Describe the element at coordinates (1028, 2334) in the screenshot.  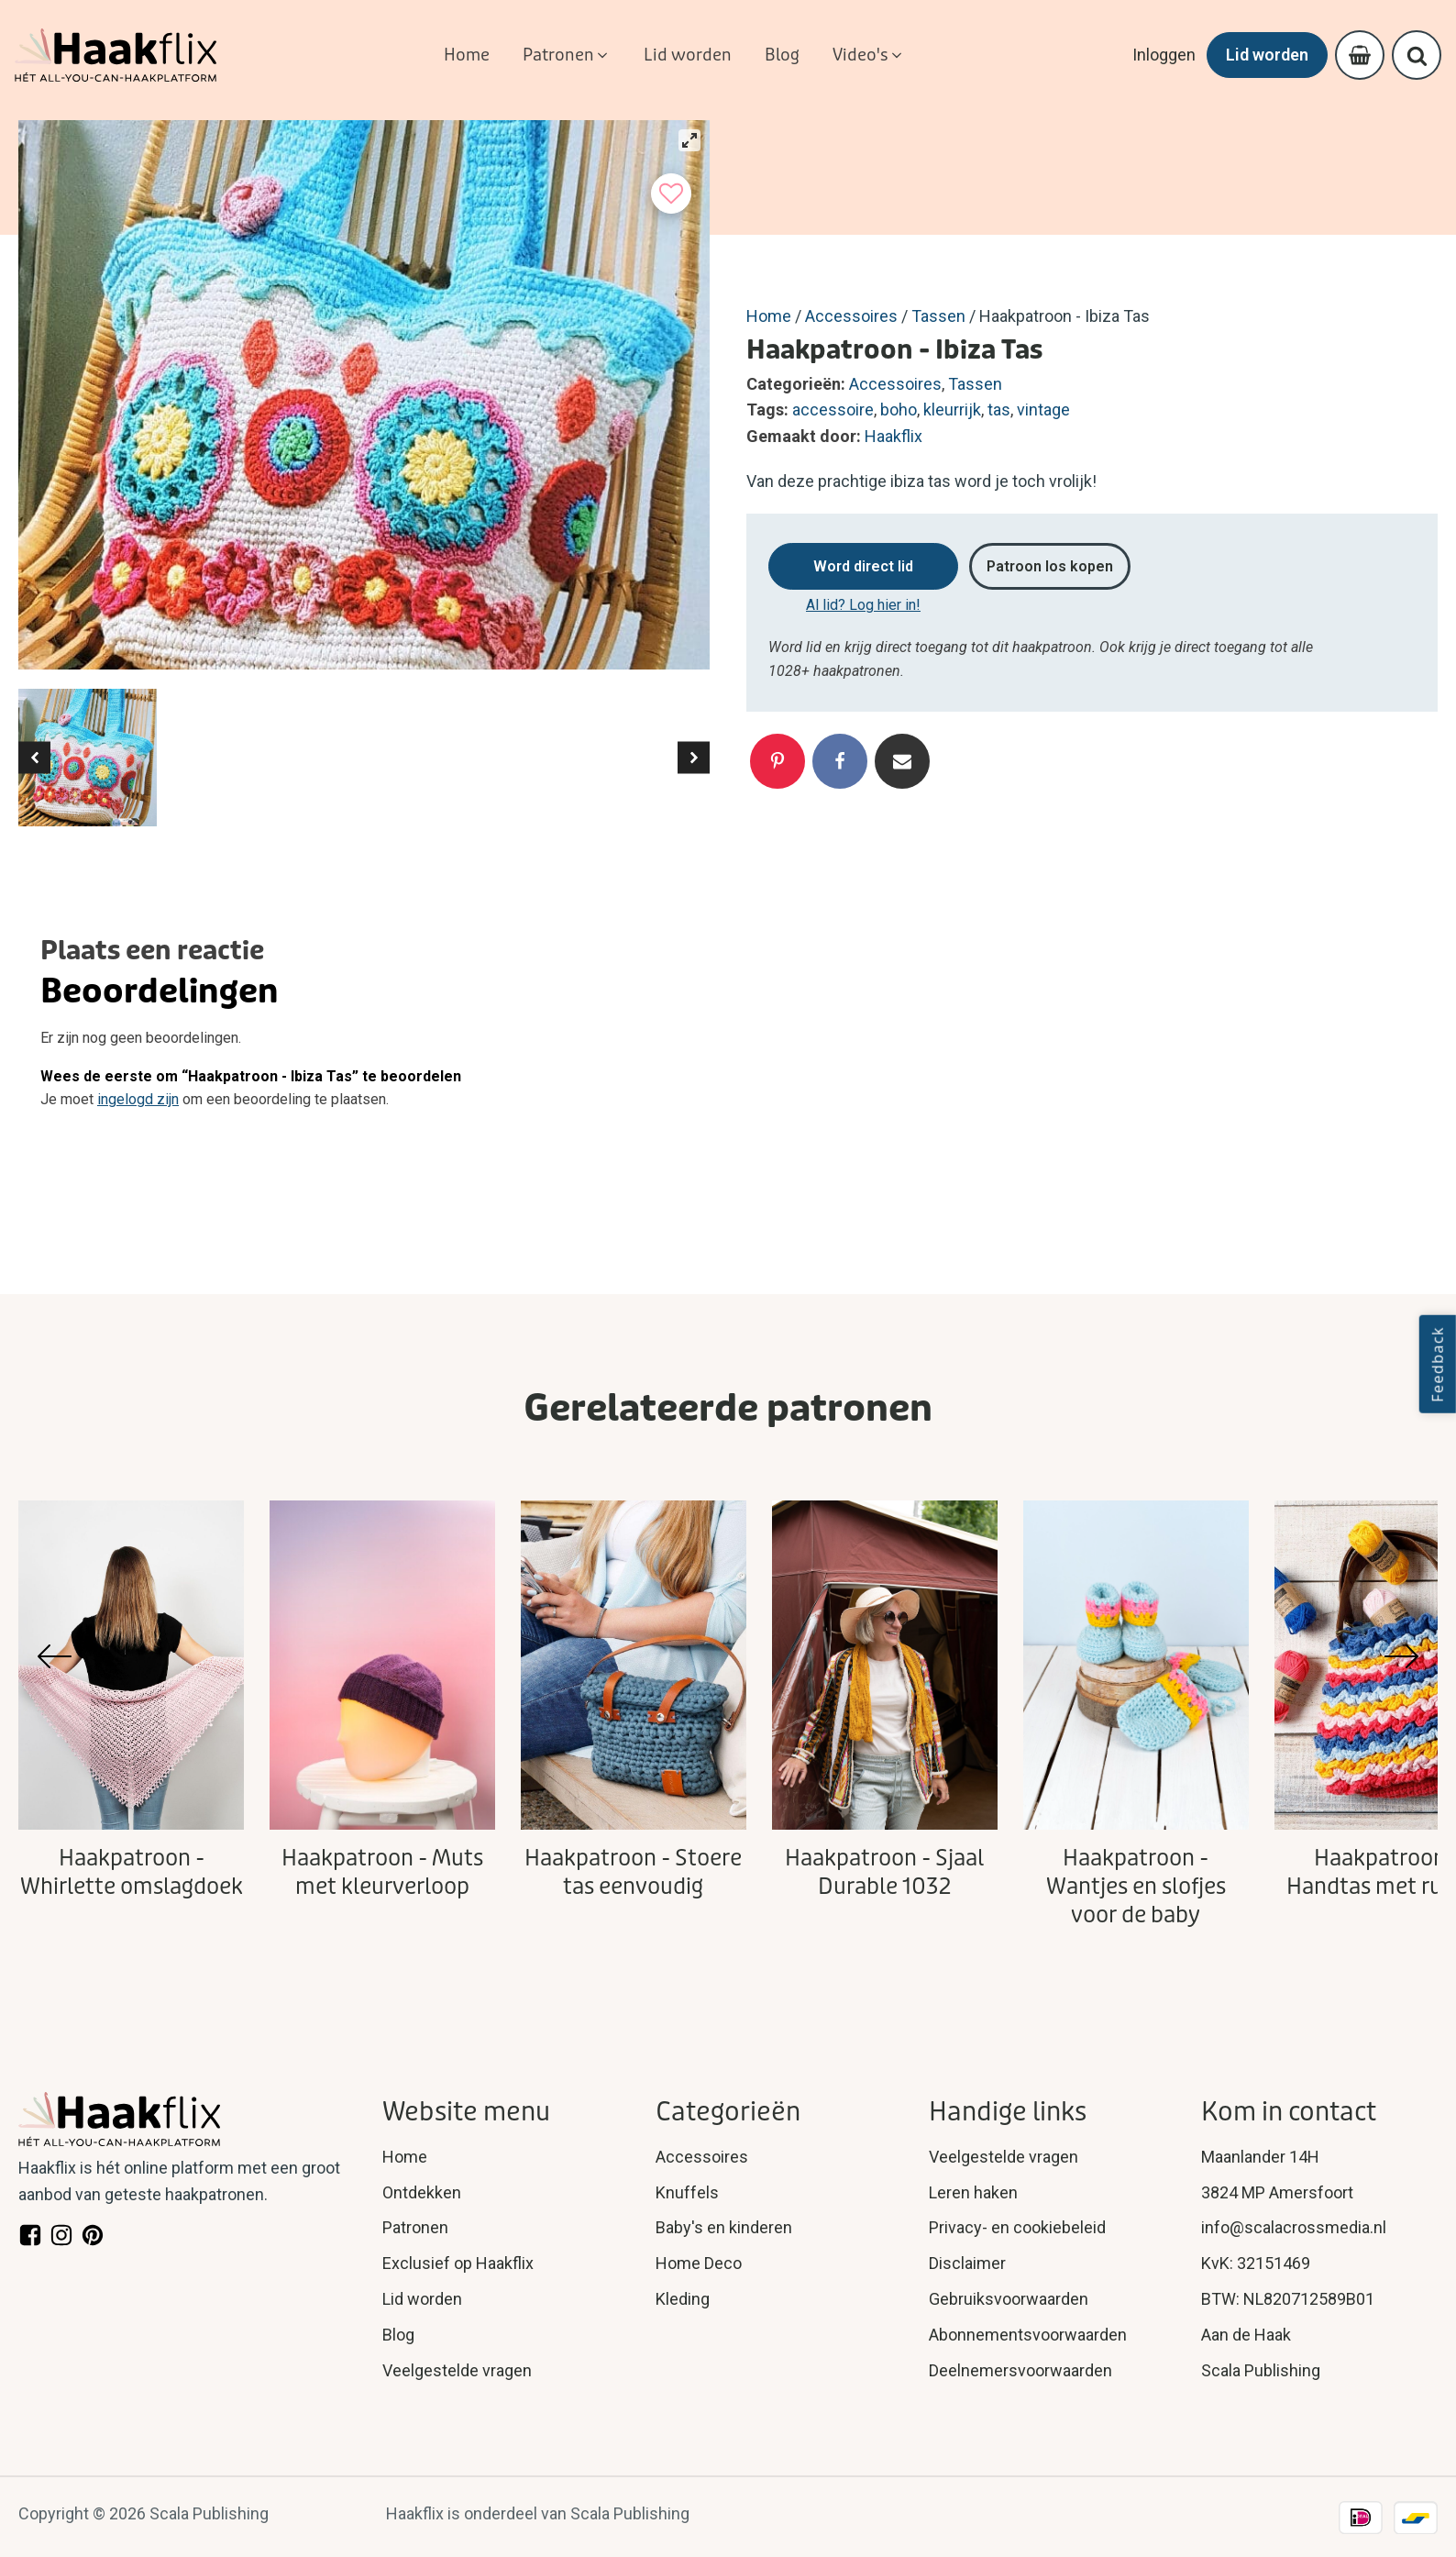
I see `Abonnementsvoorwaarden` at that location.